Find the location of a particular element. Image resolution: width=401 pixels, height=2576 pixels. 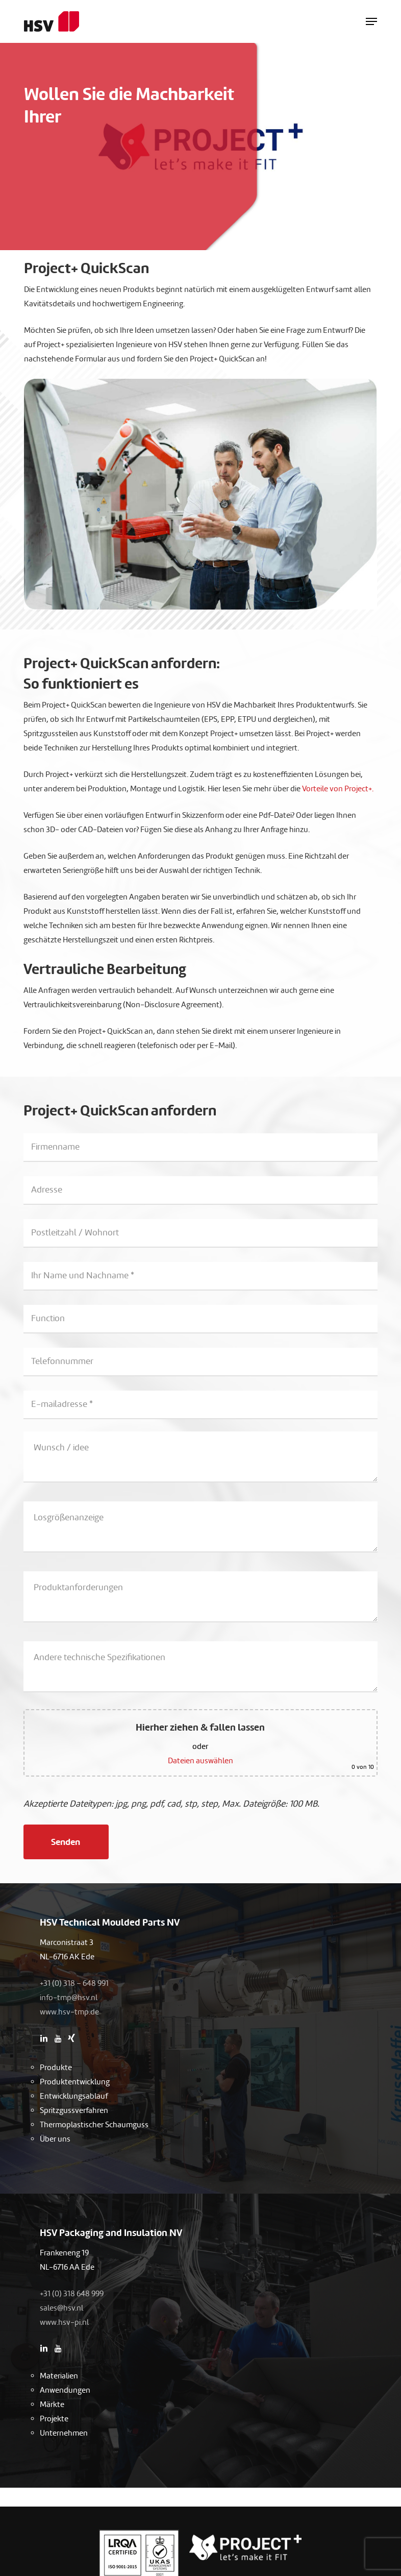

Spritzgussverfahren is located at coordinates (74, 2110).